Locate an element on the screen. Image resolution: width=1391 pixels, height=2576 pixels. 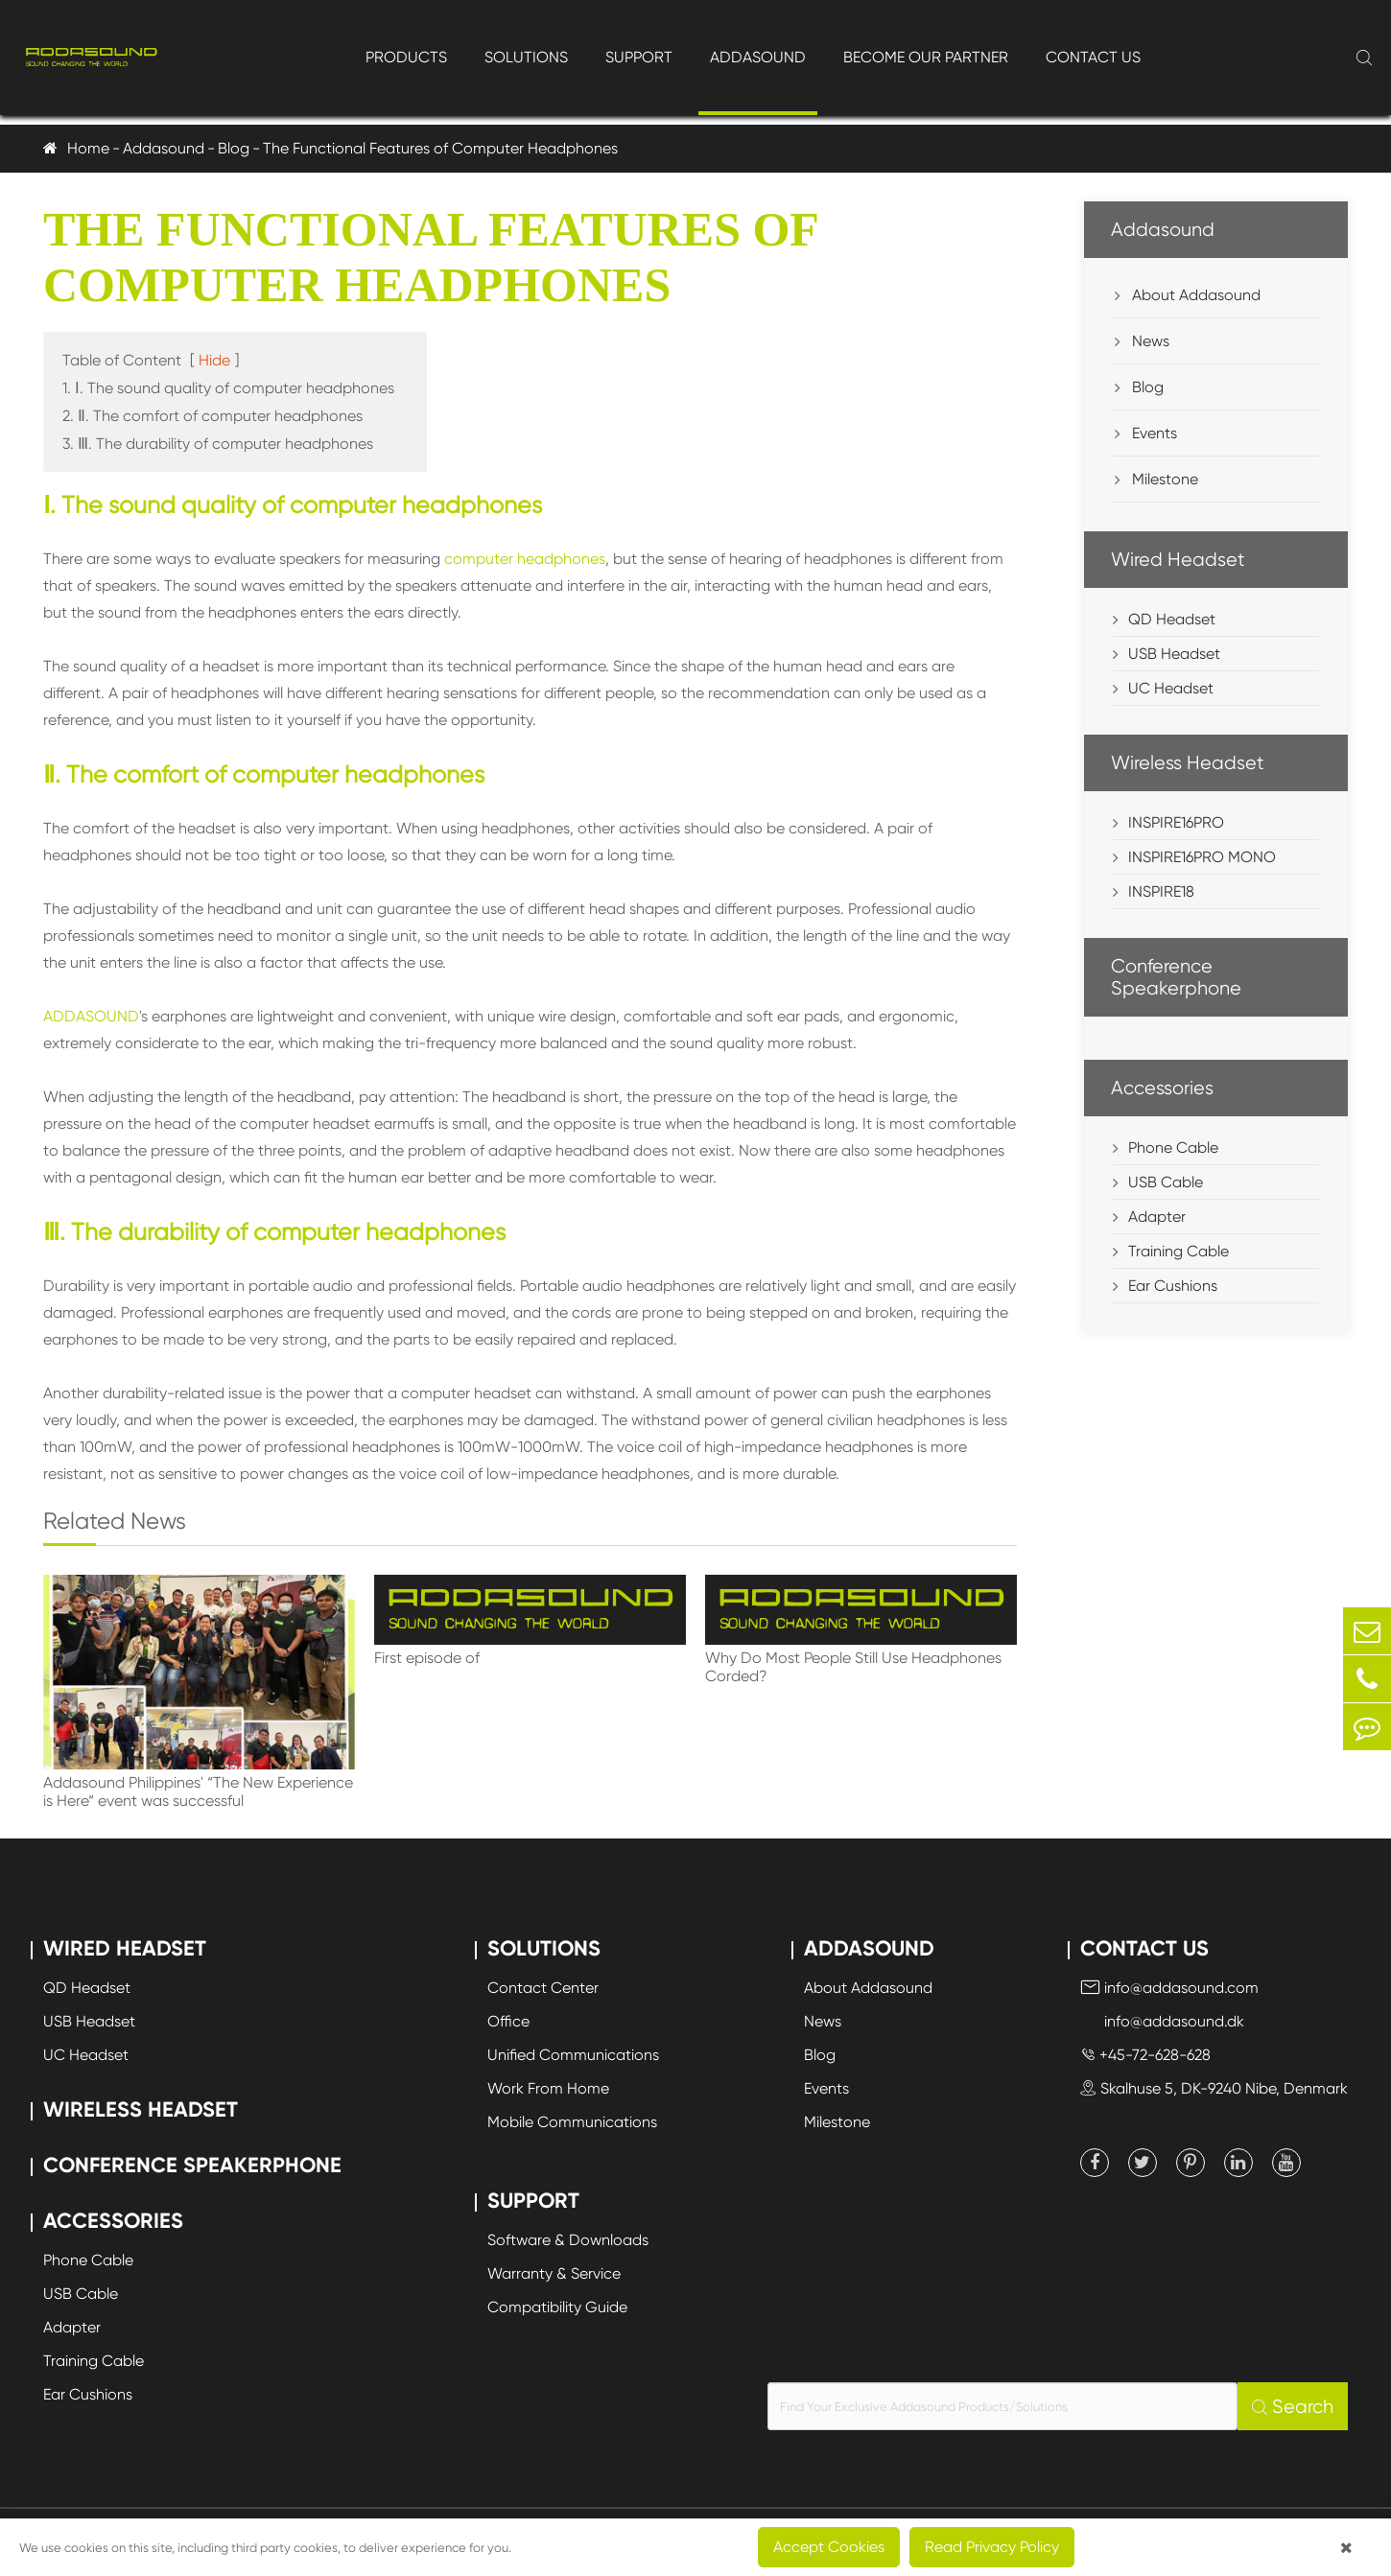
Products is located at coordinates (406, 57).